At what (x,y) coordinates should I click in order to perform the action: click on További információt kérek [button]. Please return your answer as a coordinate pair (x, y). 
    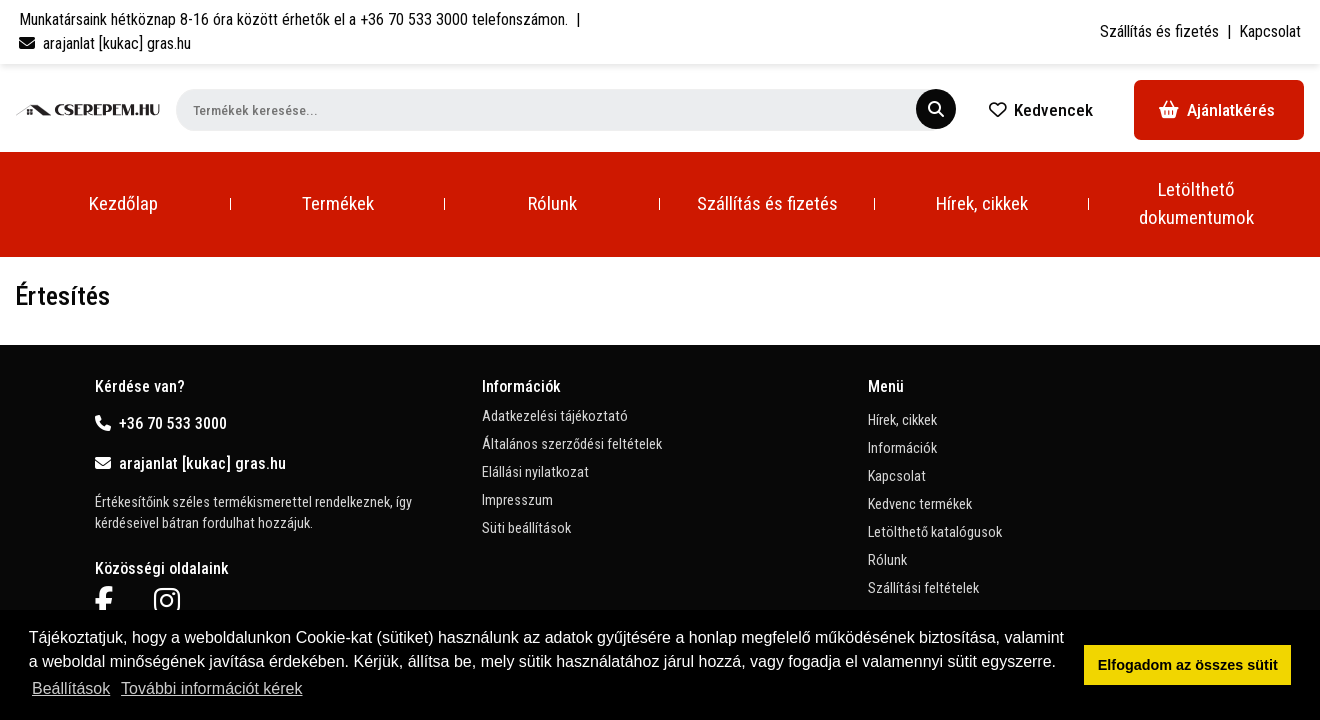
    Looking at the image, I should click on (211, 688).